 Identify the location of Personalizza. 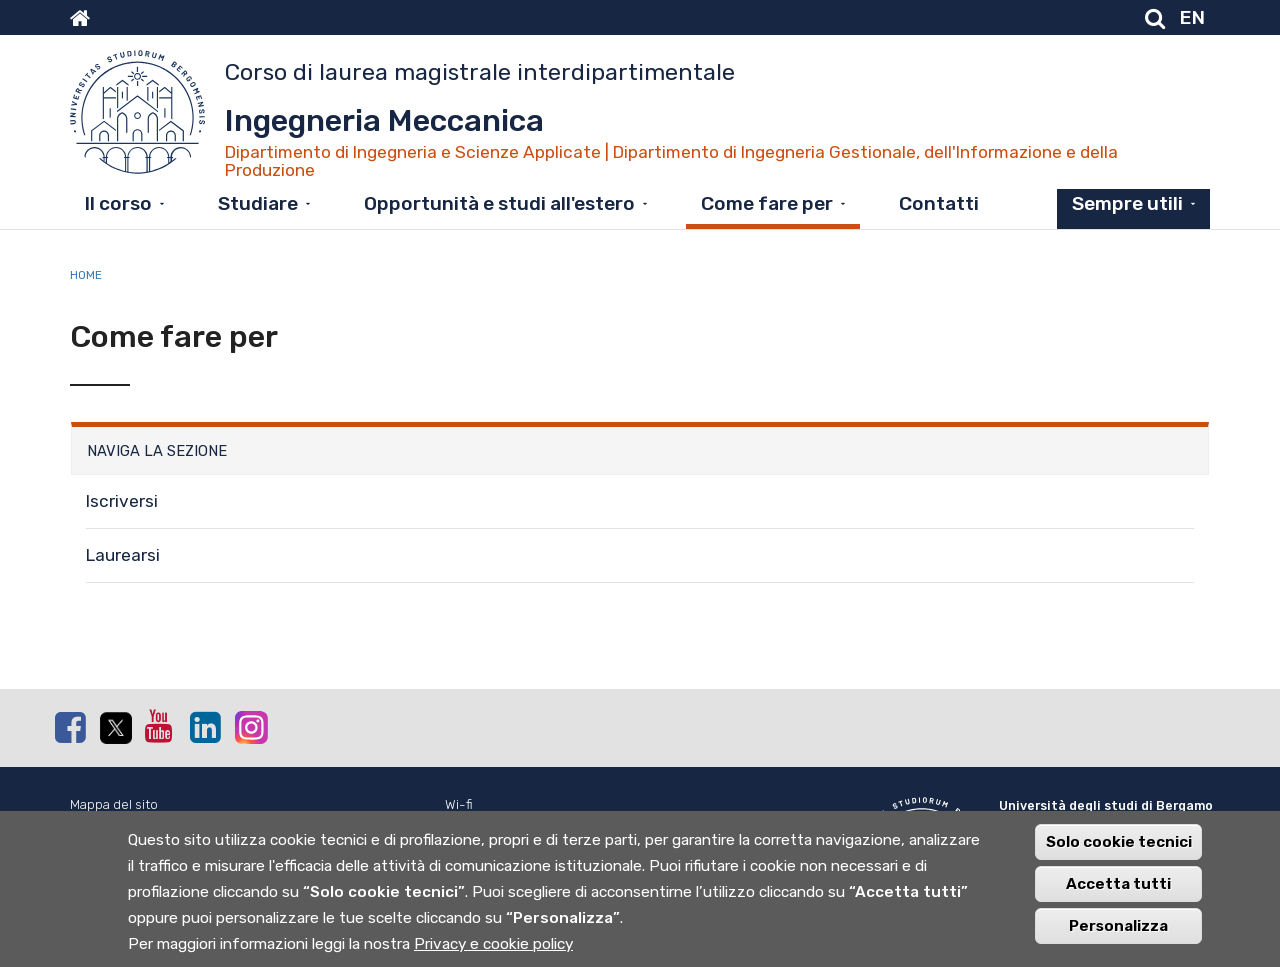
(1118, 942).